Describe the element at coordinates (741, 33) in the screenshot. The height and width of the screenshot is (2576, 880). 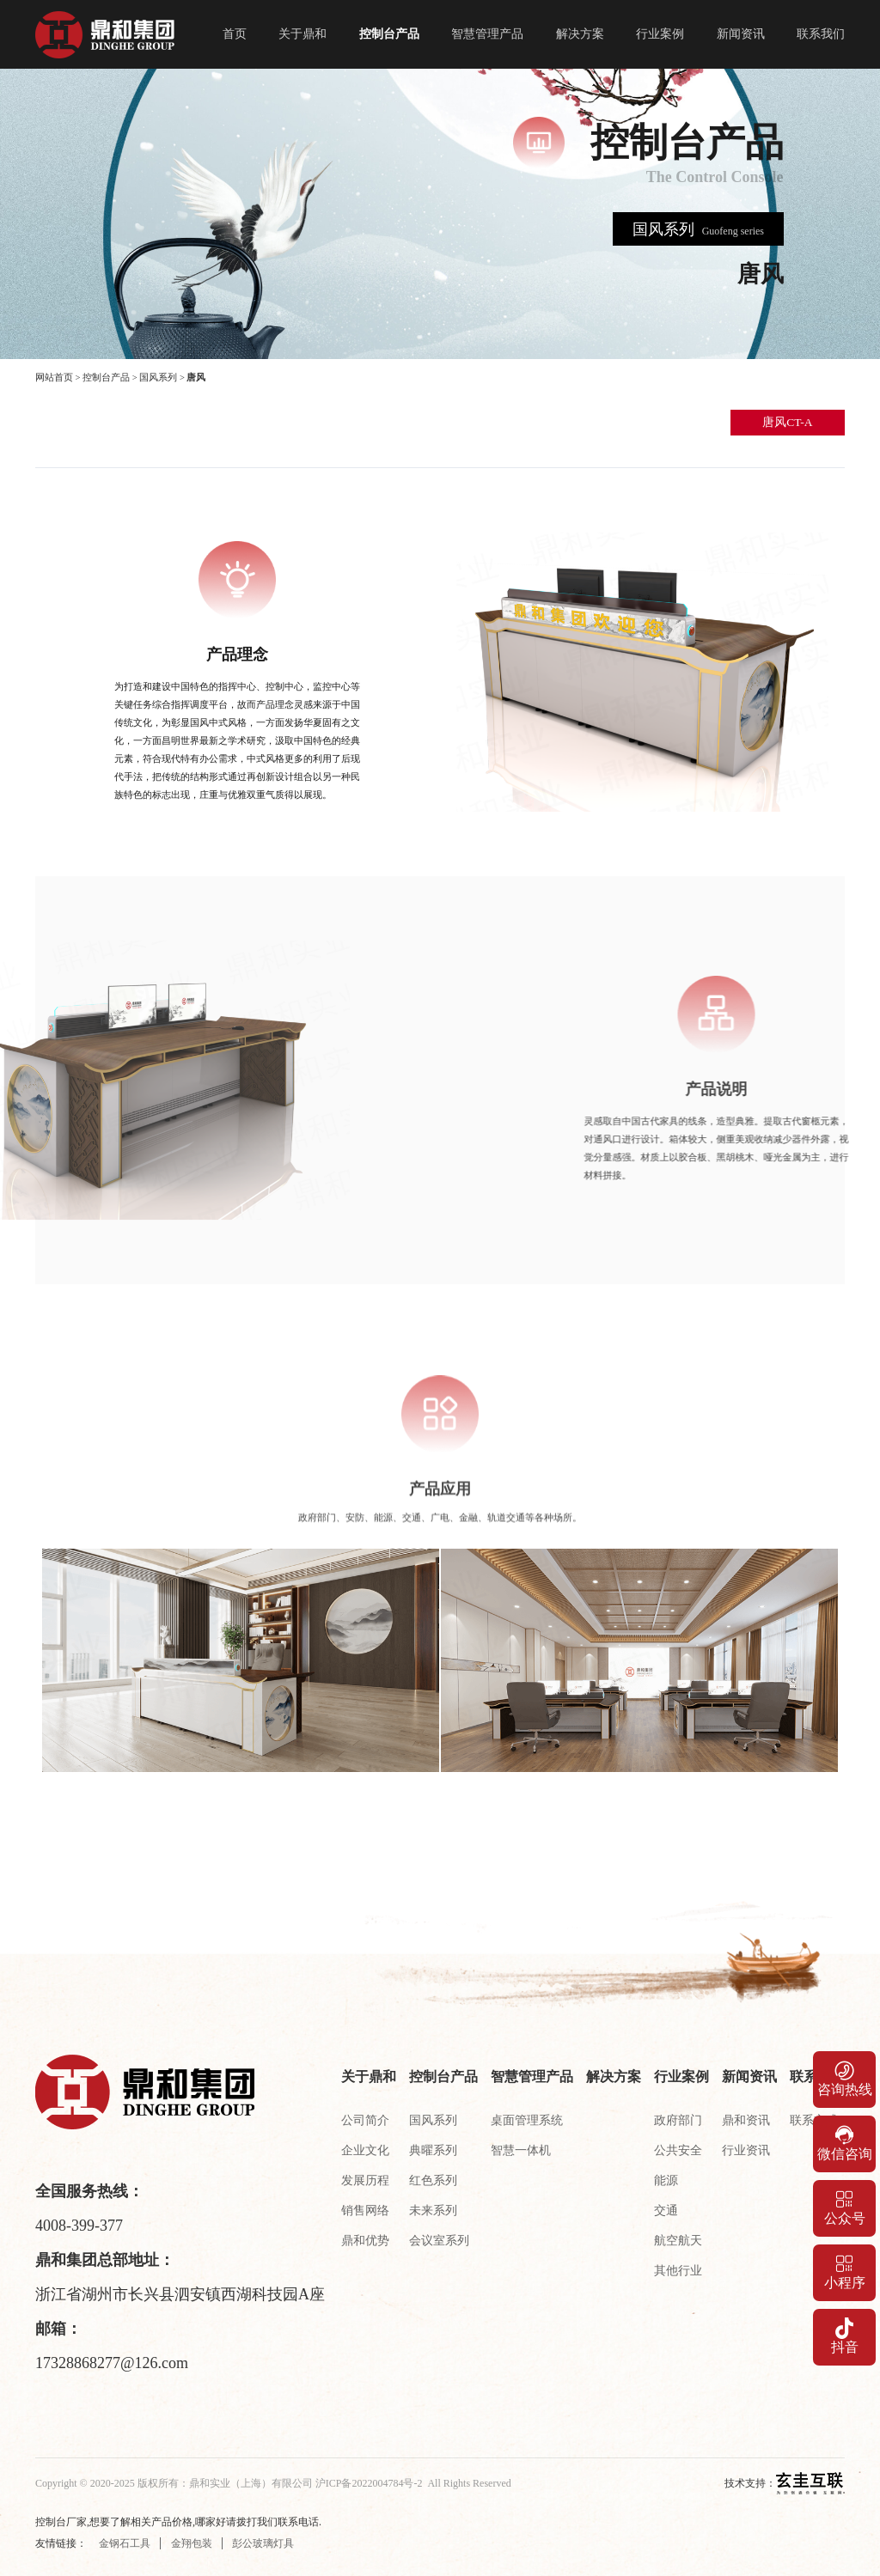
I see `新闻资讯` at that location.